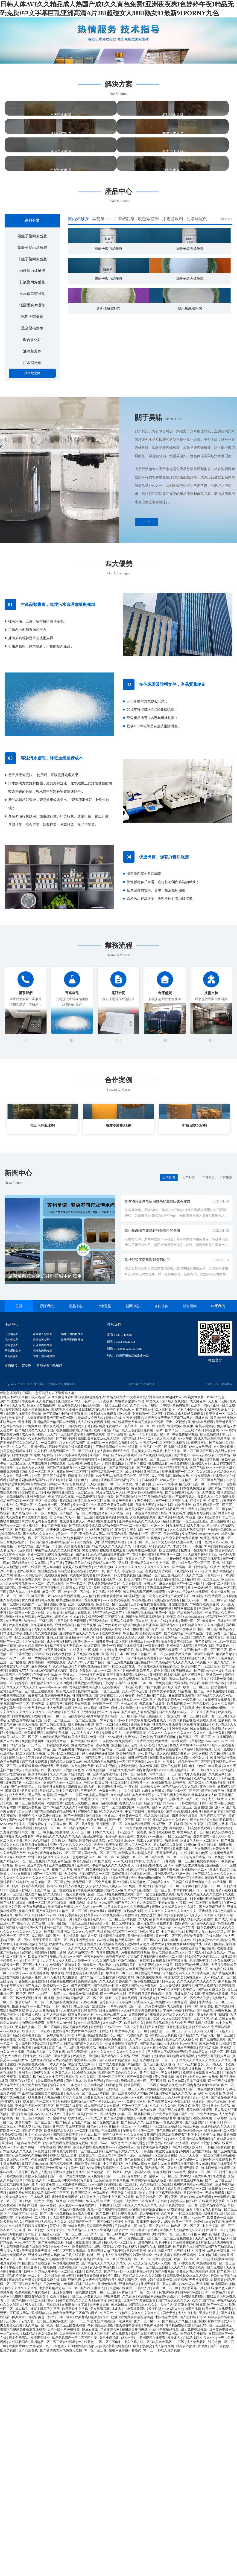  I want to click on 成年人在线观看, so click(45, 1849).